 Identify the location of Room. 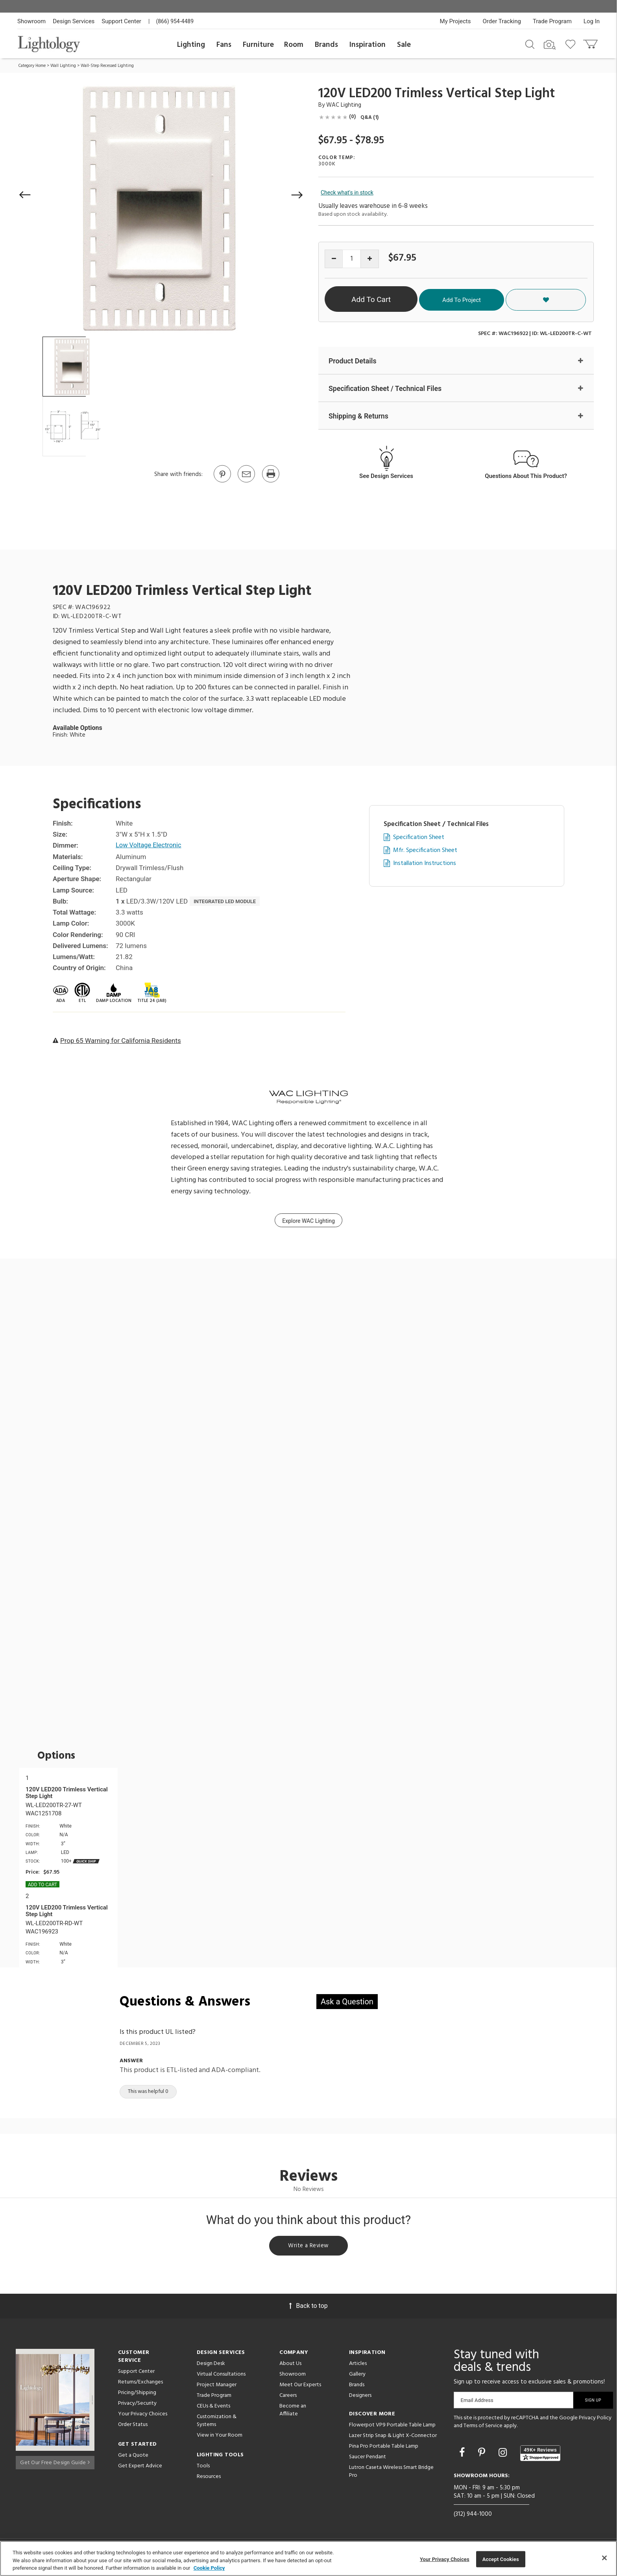
(293, 45).